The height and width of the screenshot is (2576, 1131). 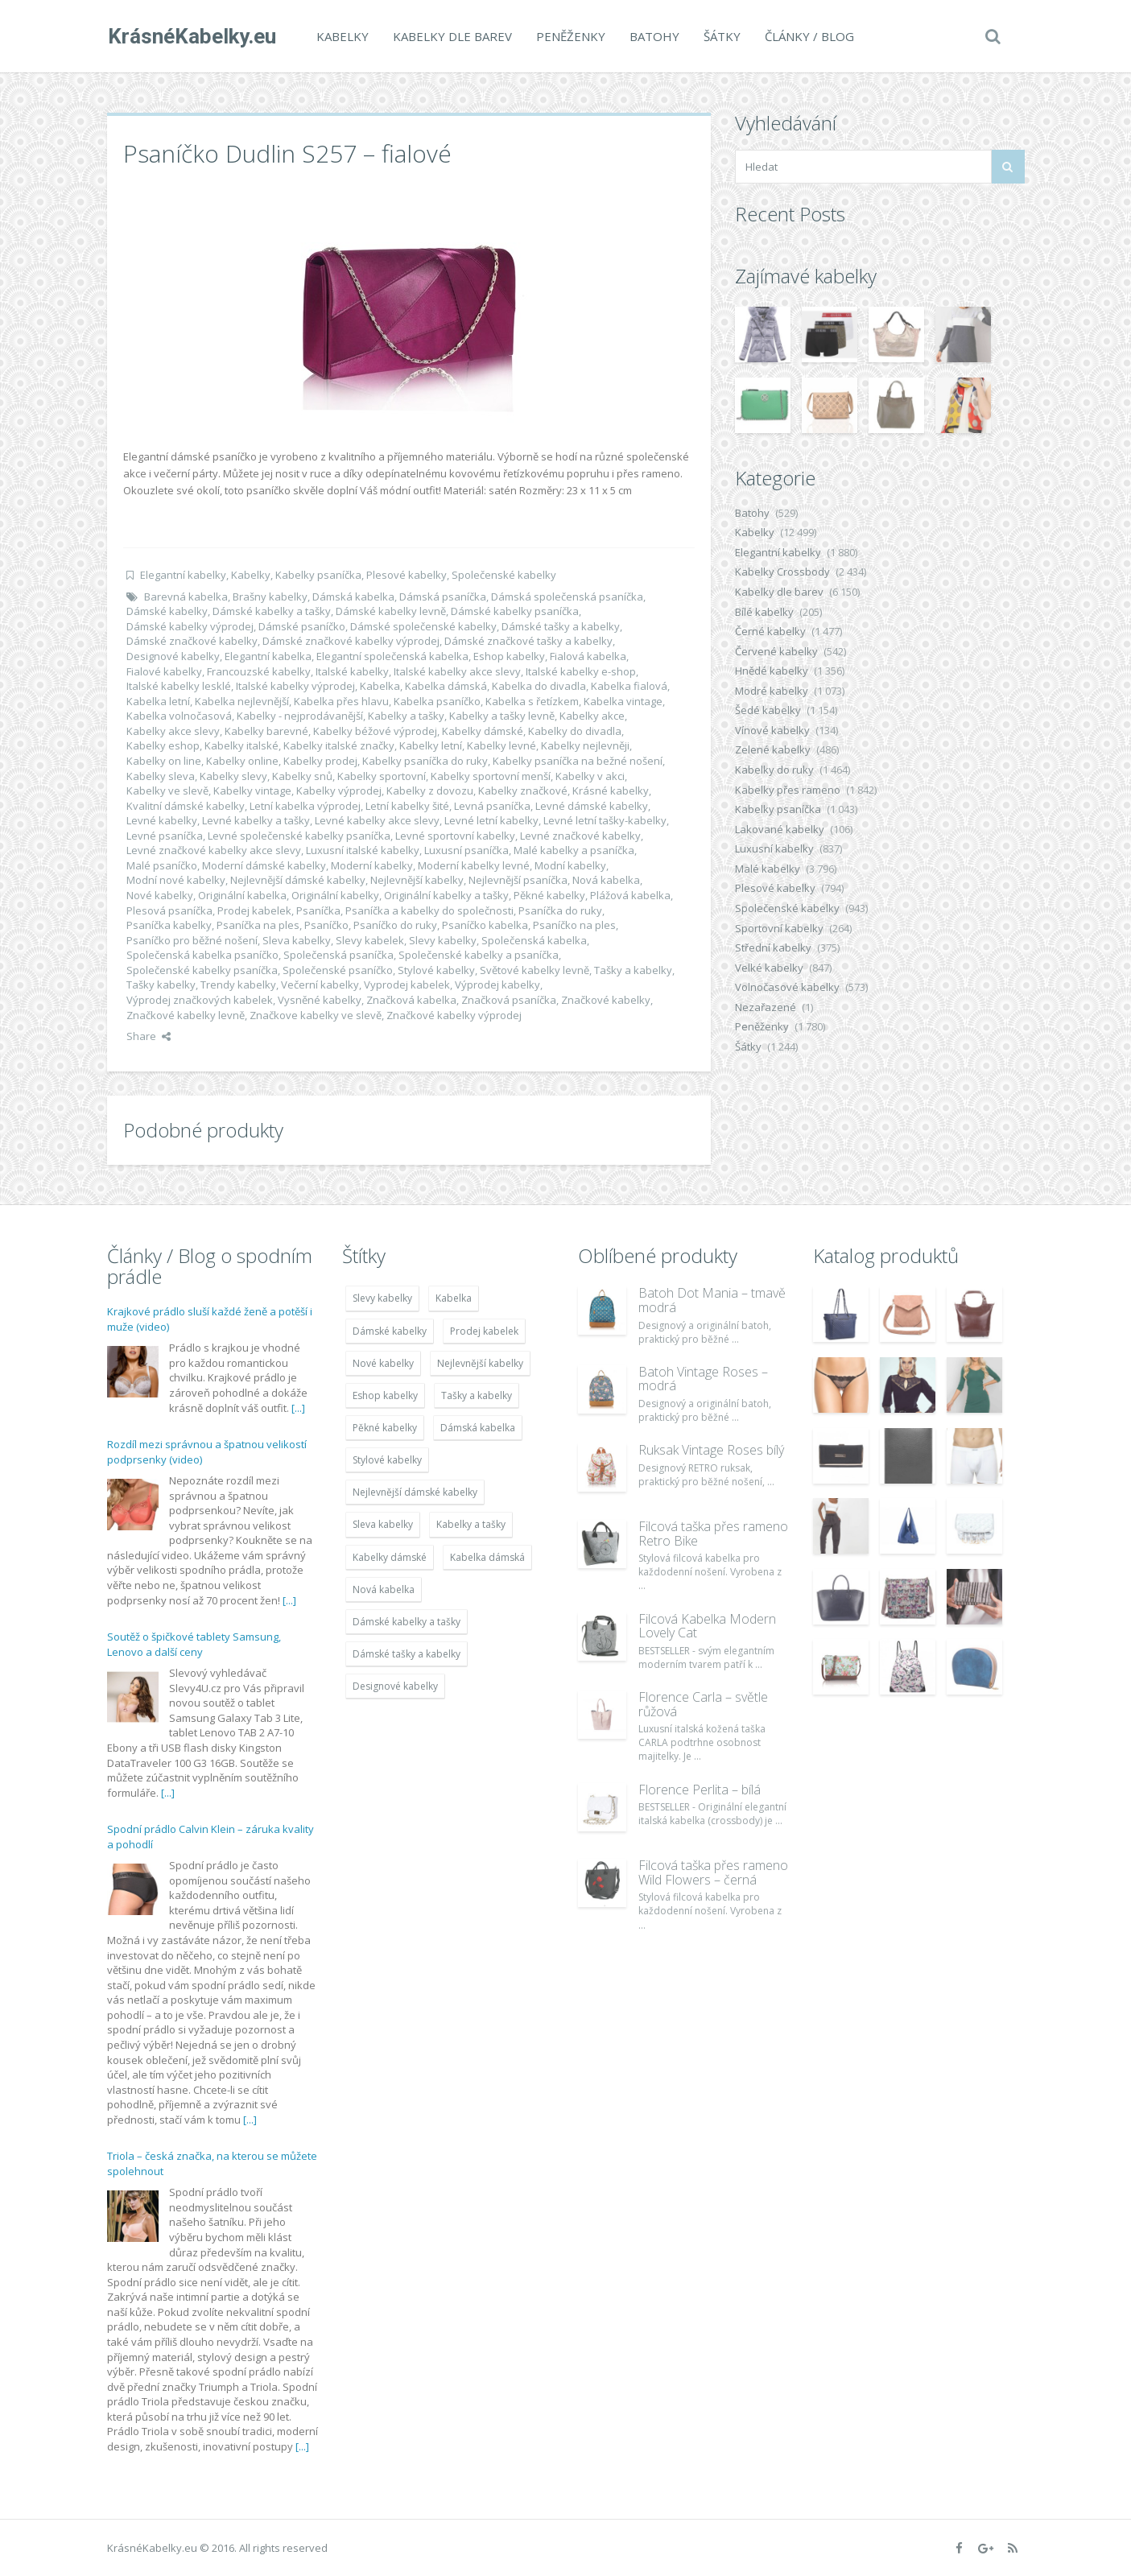 I want to click on Modní kabelky, so click(x=570, y=865).